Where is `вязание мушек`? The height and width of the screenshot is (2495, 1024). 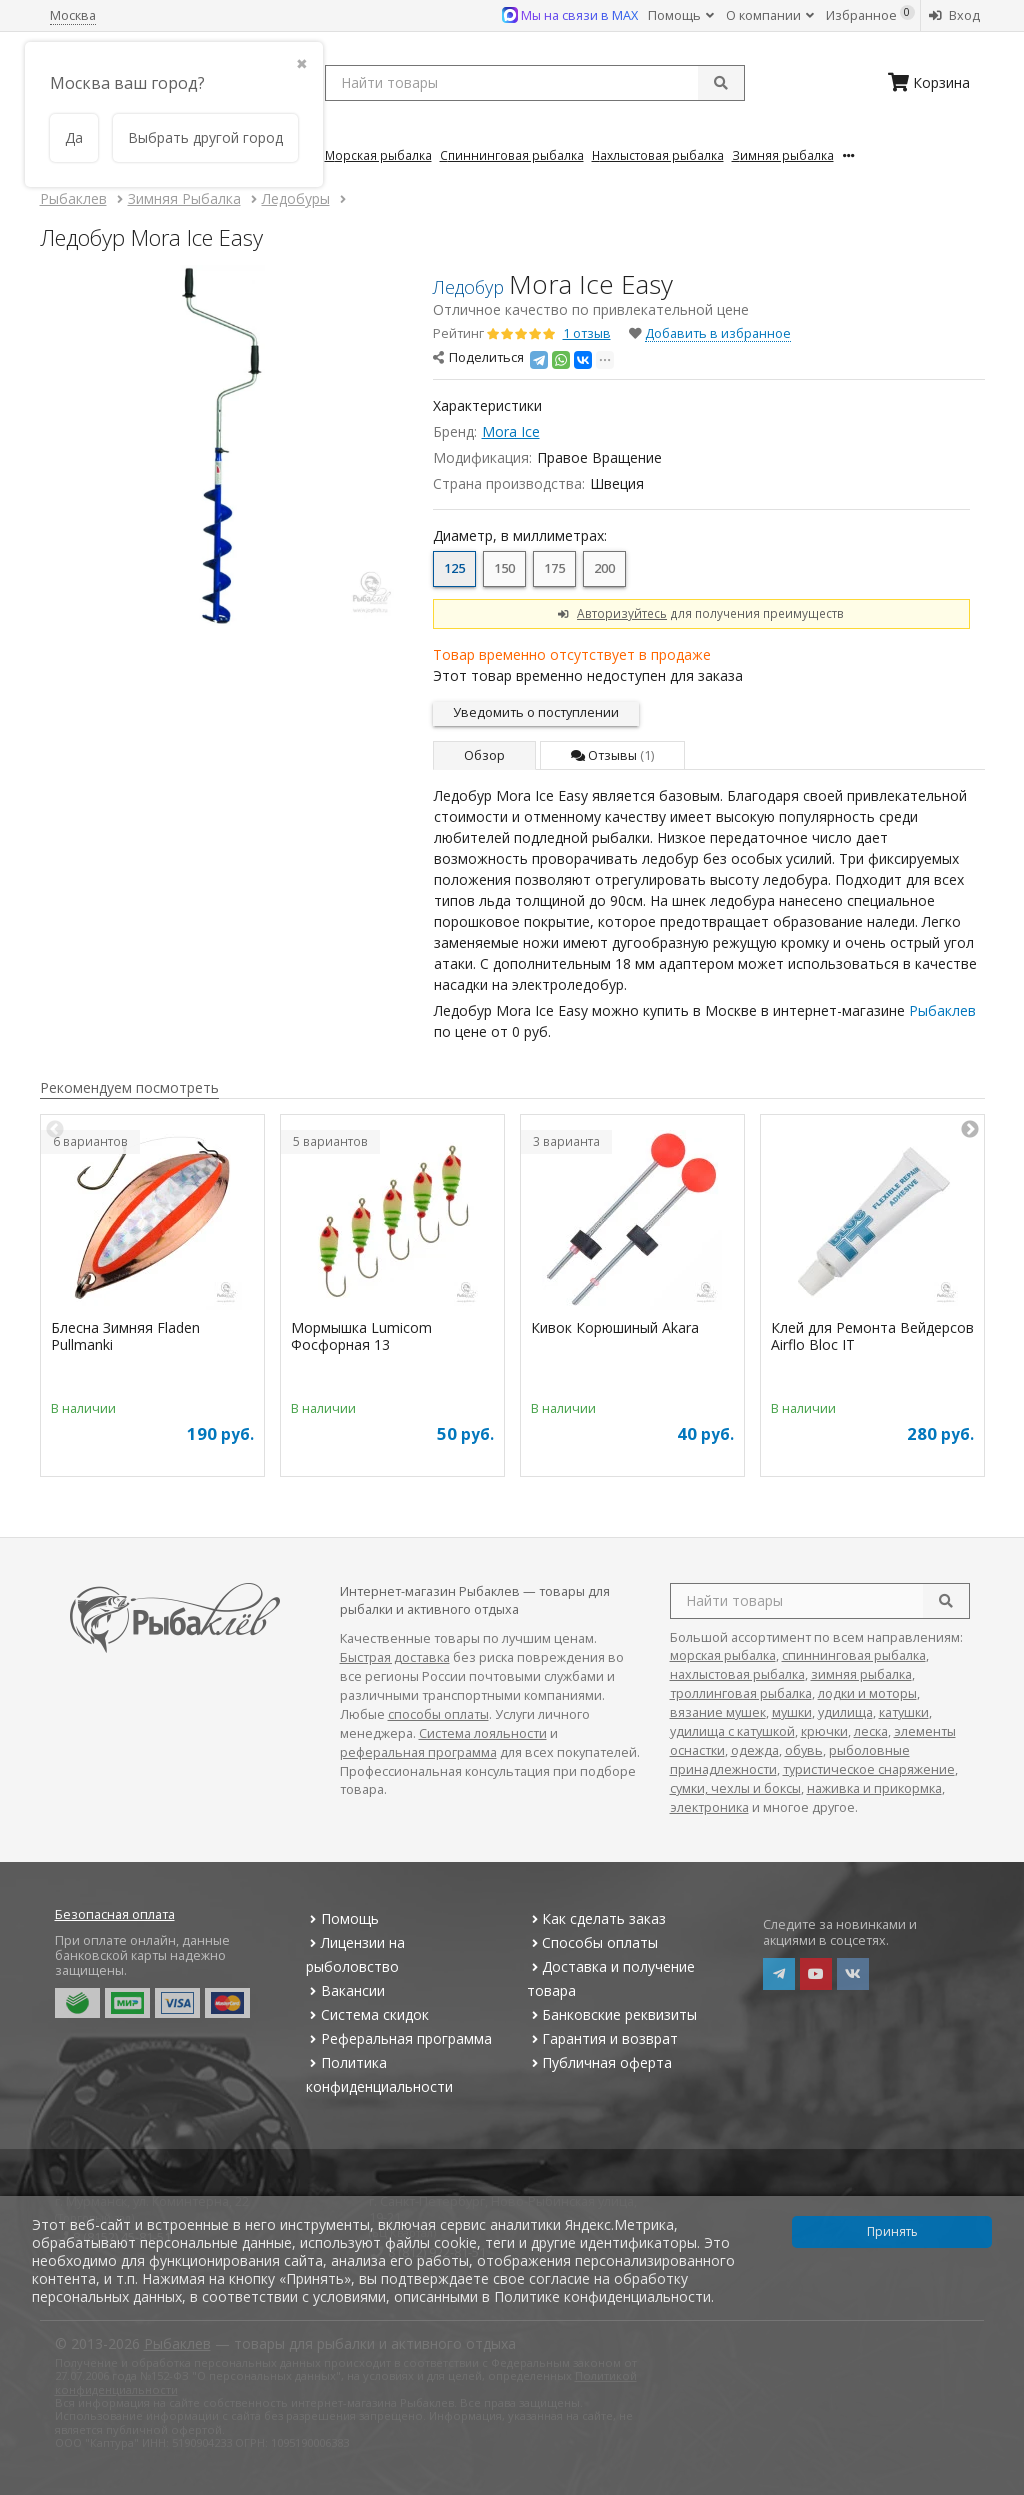
вязание мушек is located at coordinates (718, 1712).